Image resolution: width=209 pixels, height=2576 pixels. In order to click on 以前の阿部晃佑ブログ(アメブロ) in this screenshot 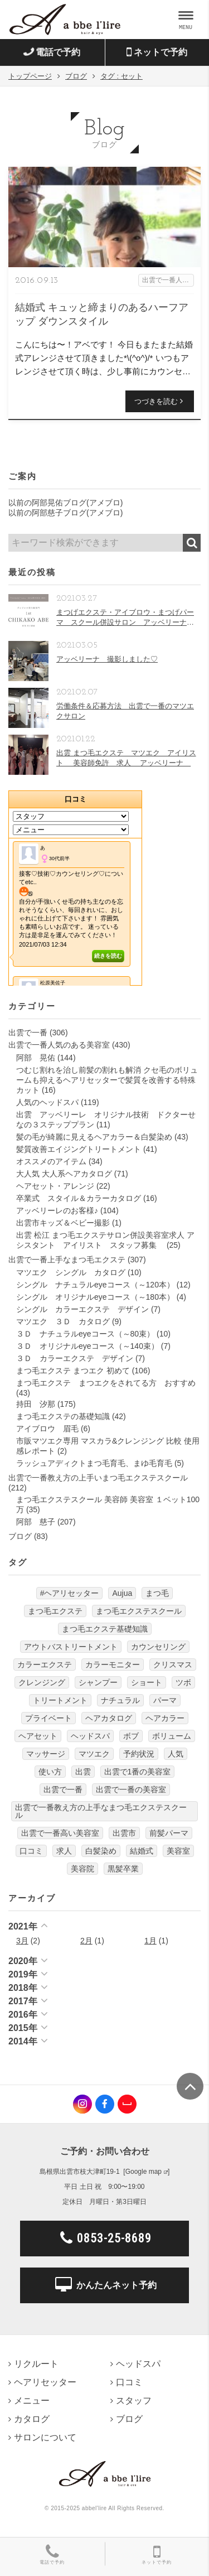, I will do `click(65, 502)`.